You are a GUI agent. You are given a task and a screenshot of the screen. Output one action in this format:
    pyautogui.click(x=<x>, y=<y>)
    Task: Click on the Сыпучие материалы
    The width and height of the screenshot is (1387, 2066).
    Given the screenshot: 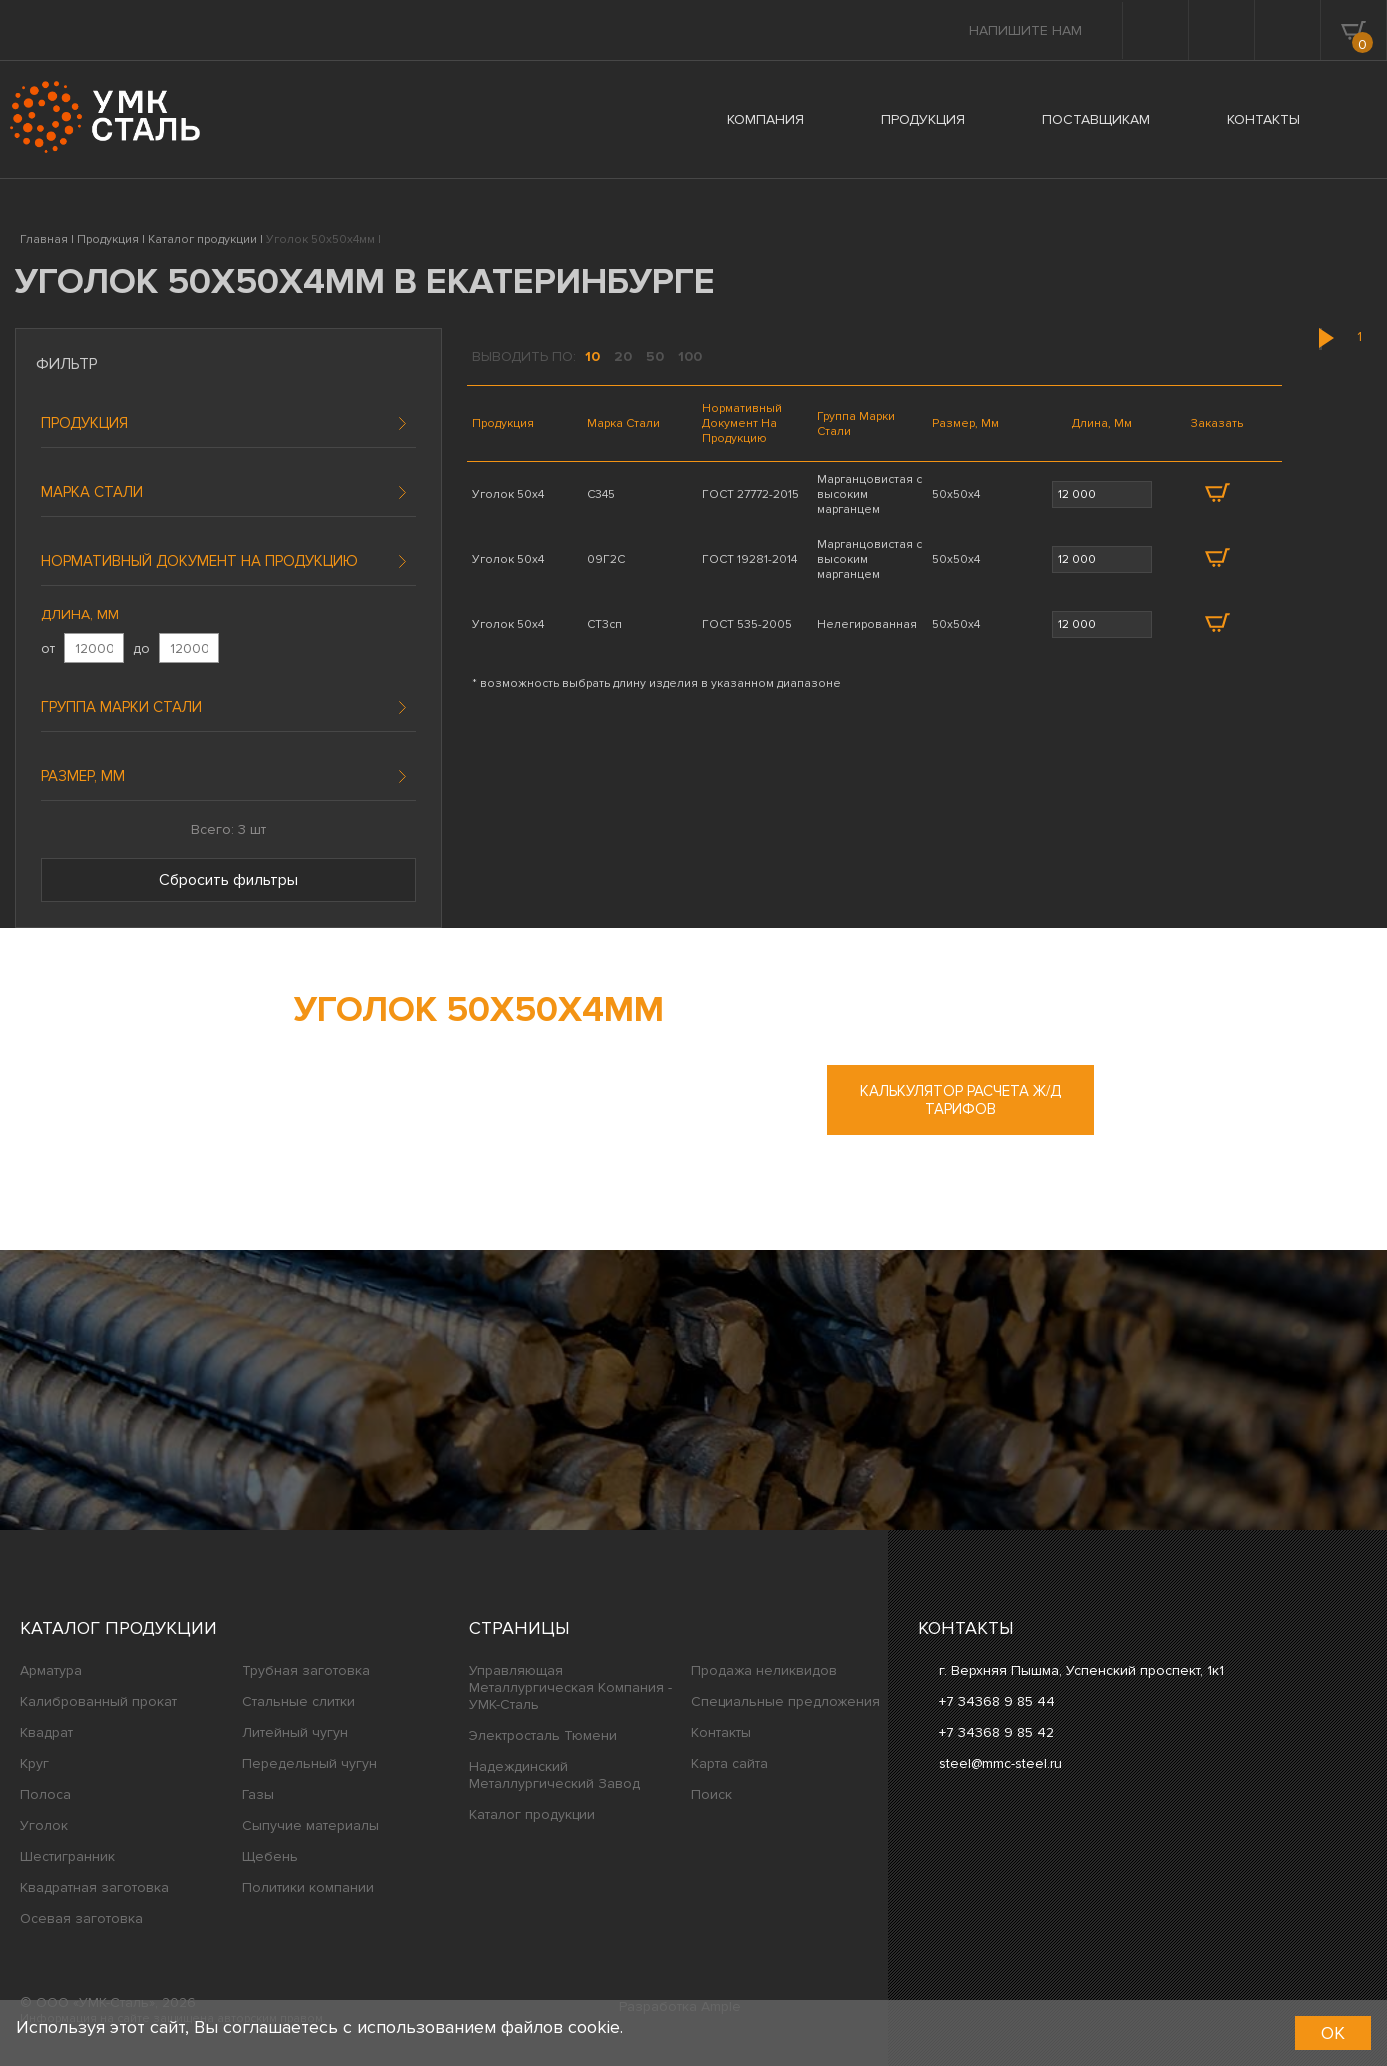 What is the action you would take?
    pyautogui.click(x=310, y=1825)
    